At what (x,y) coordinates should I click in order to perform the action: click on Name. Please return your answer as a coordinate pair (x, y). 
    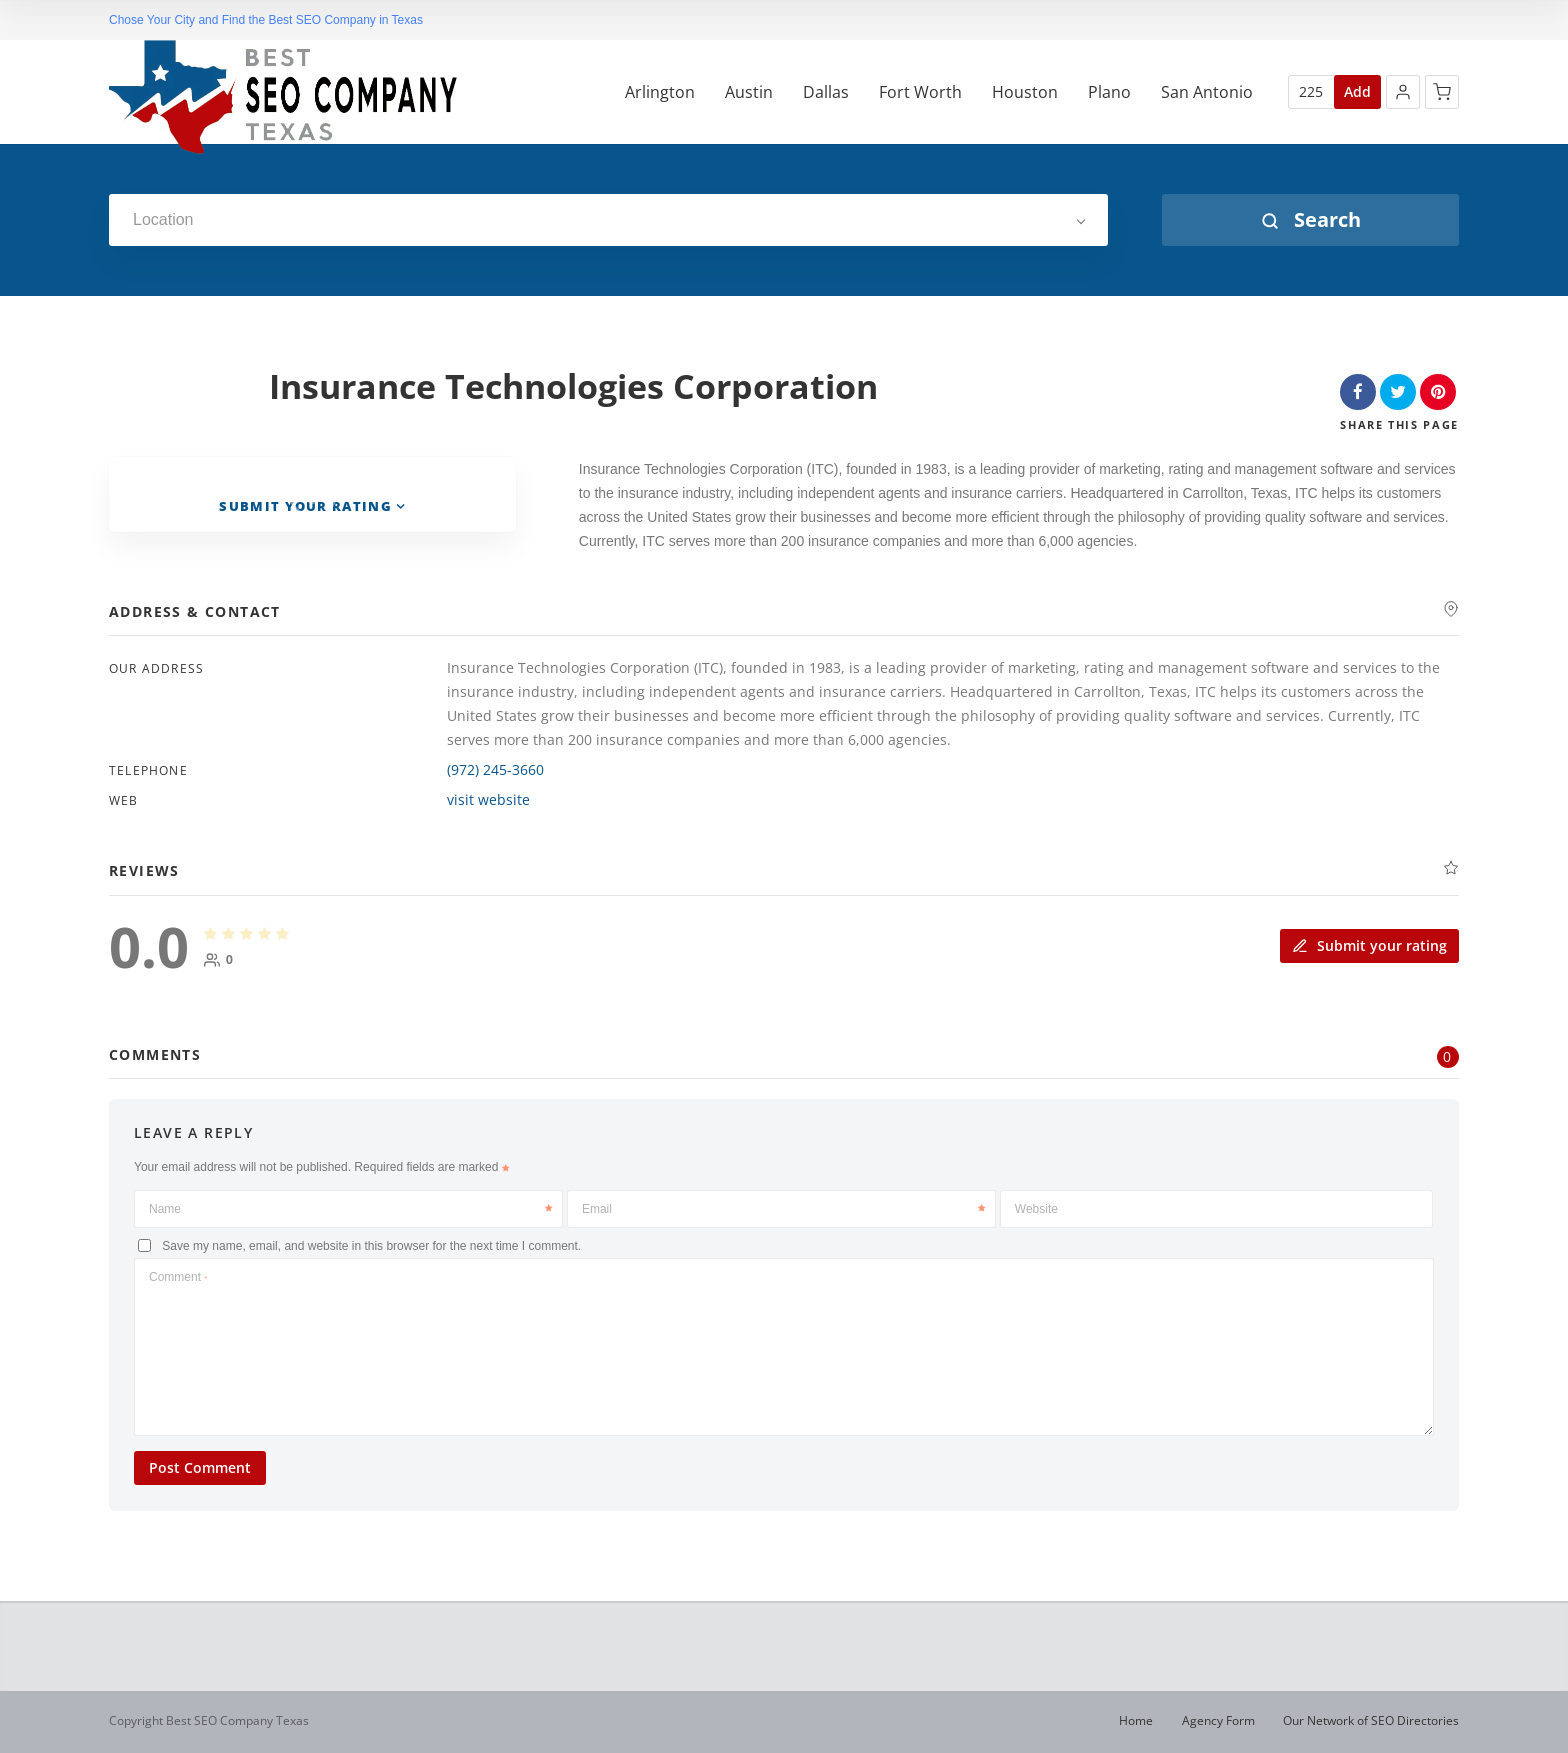
    Looking at the image, I should click on (350, 1209).